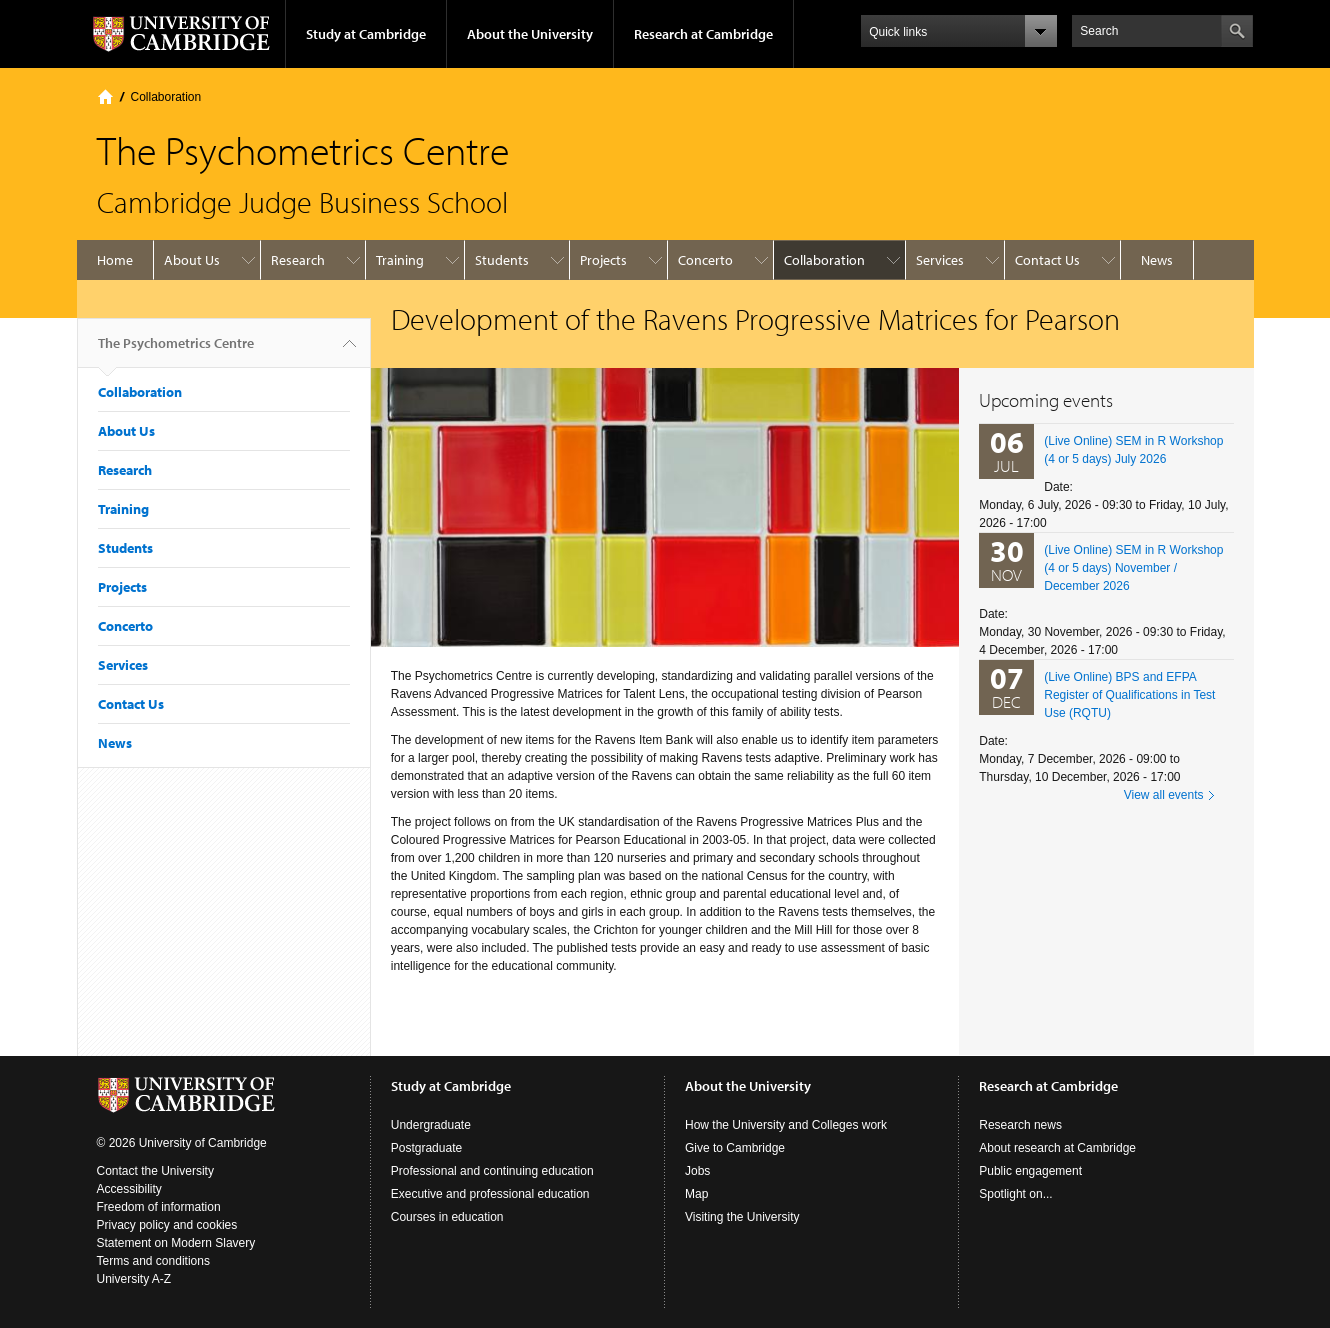 Image resolution: width=1330 pixels, height=1328 pixels. What do you see at coordinates (530, 34) in the screenshot?
I see `About the University` at bounding box center [530, 34].